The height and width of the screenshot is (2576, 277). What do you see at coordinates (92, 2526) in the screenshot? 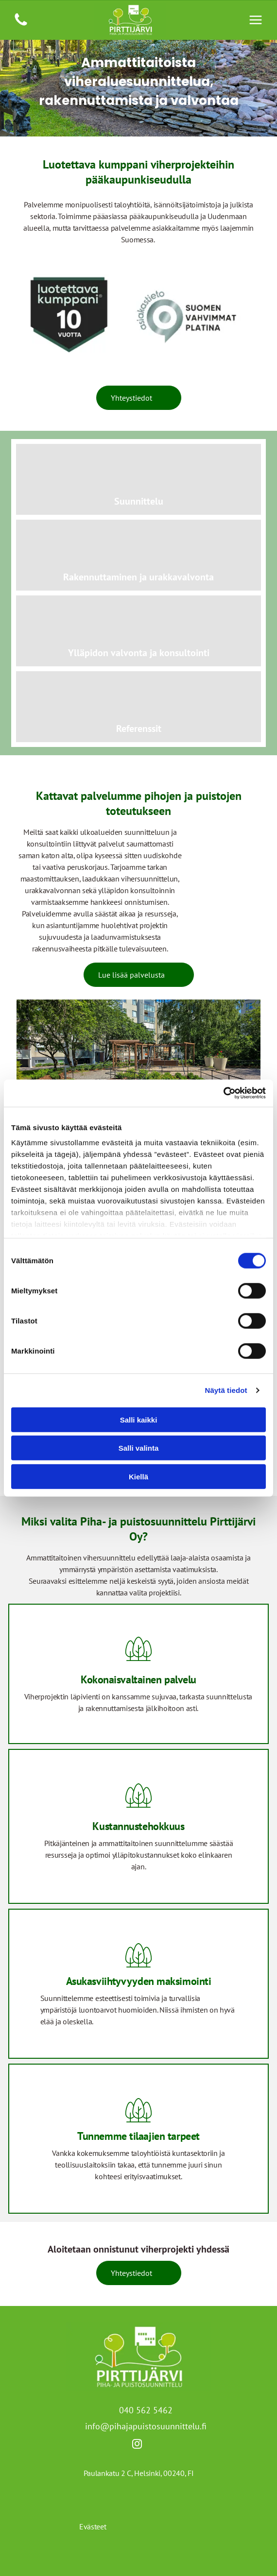
I see `Evästeet` at bounding box center [92, 2526].